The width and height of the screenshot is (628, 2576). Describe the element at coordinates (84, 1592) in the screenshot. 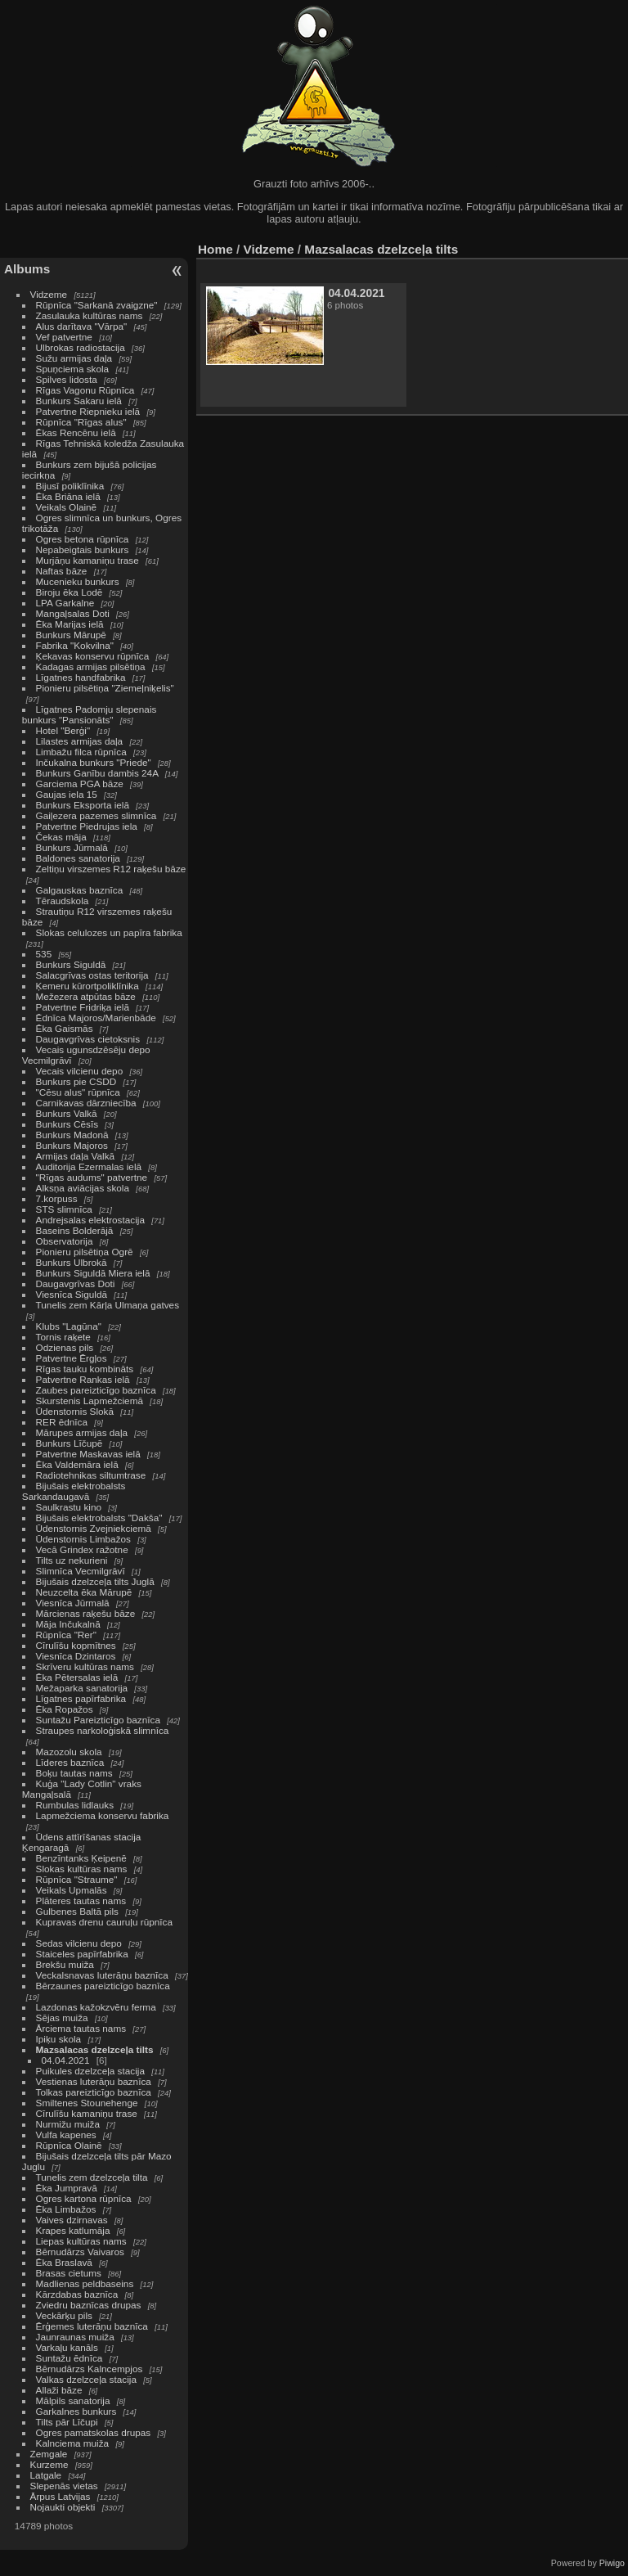

I see `Neuzcelta ēka Mārupē` at that location.